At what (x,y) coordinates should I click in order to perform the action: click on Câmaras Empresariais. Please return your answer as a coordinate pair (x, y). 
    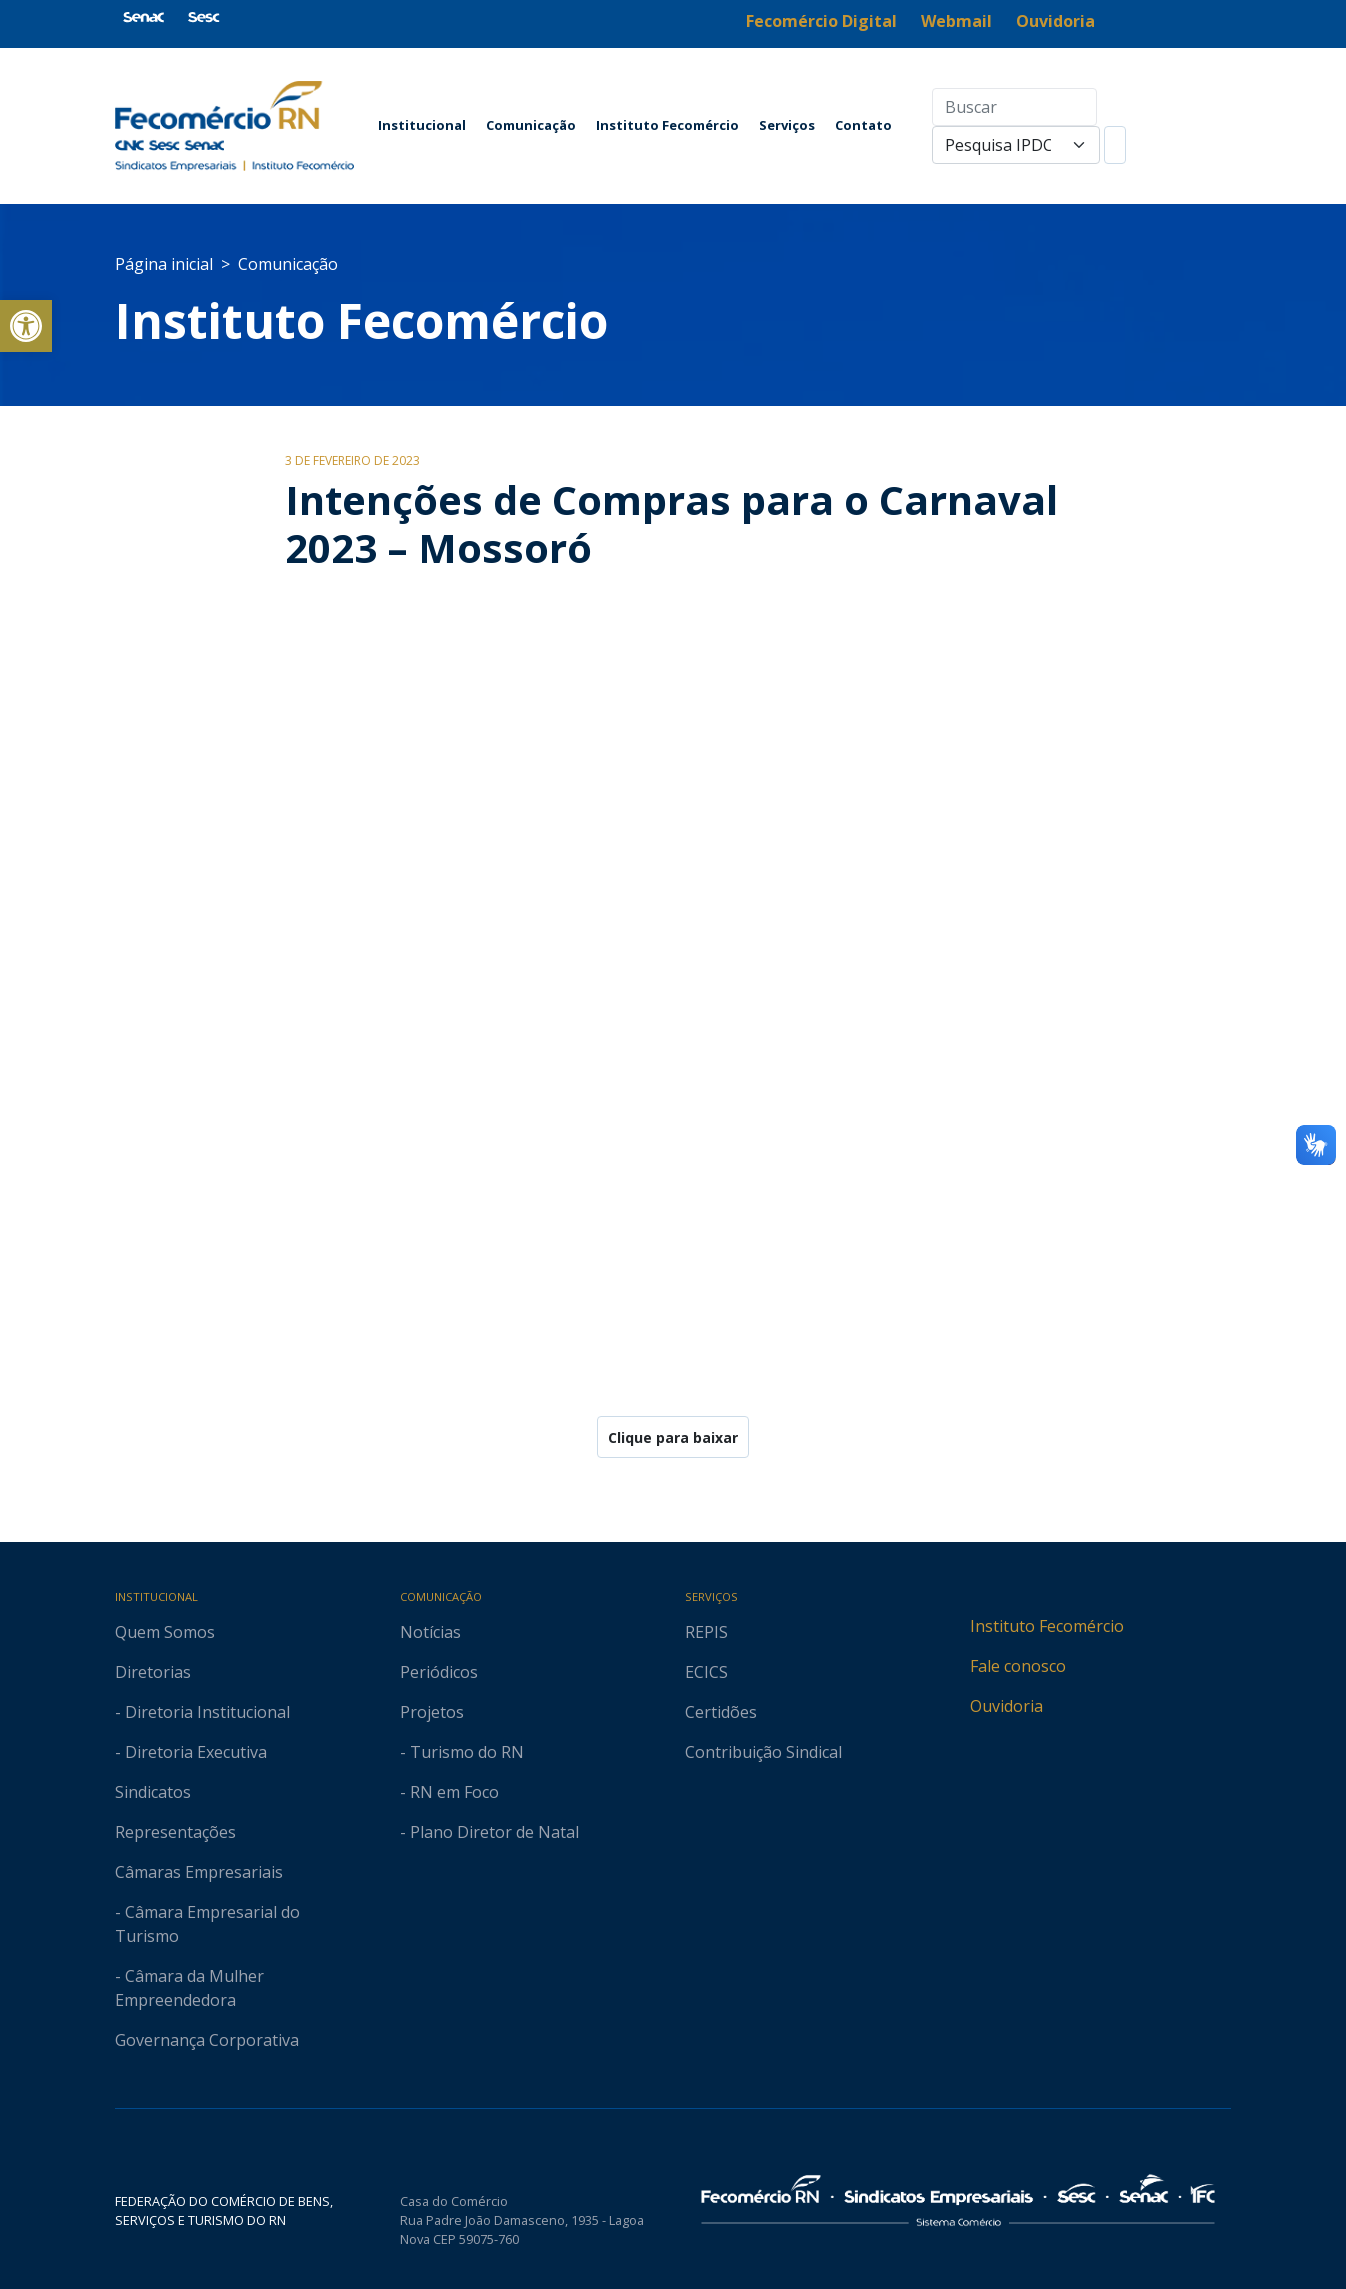
    Looking at the image, I should click on (199, 1872).